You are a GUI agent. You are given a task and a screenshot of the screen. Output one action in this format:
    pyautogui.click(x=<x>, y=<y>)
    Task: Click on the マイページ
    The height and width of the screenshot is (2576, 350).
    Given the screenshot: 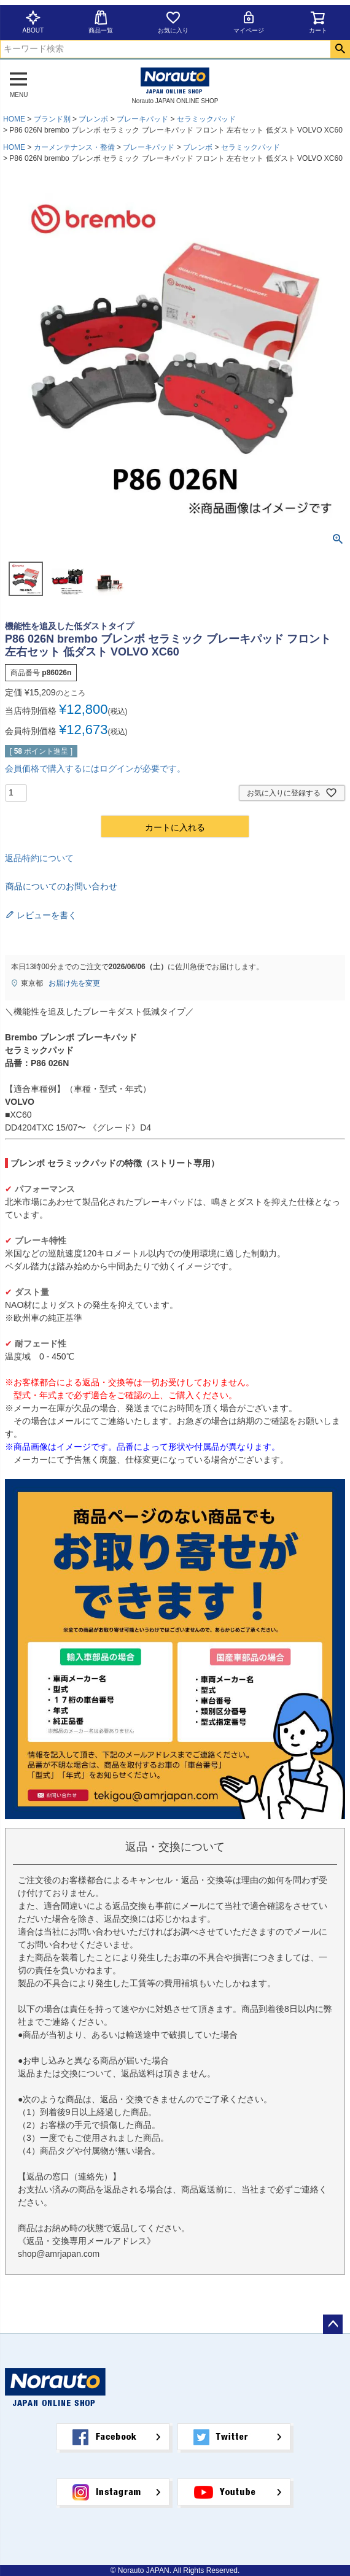 What is the action you would take?
    pyautogui.click(x=248, y=22)
    